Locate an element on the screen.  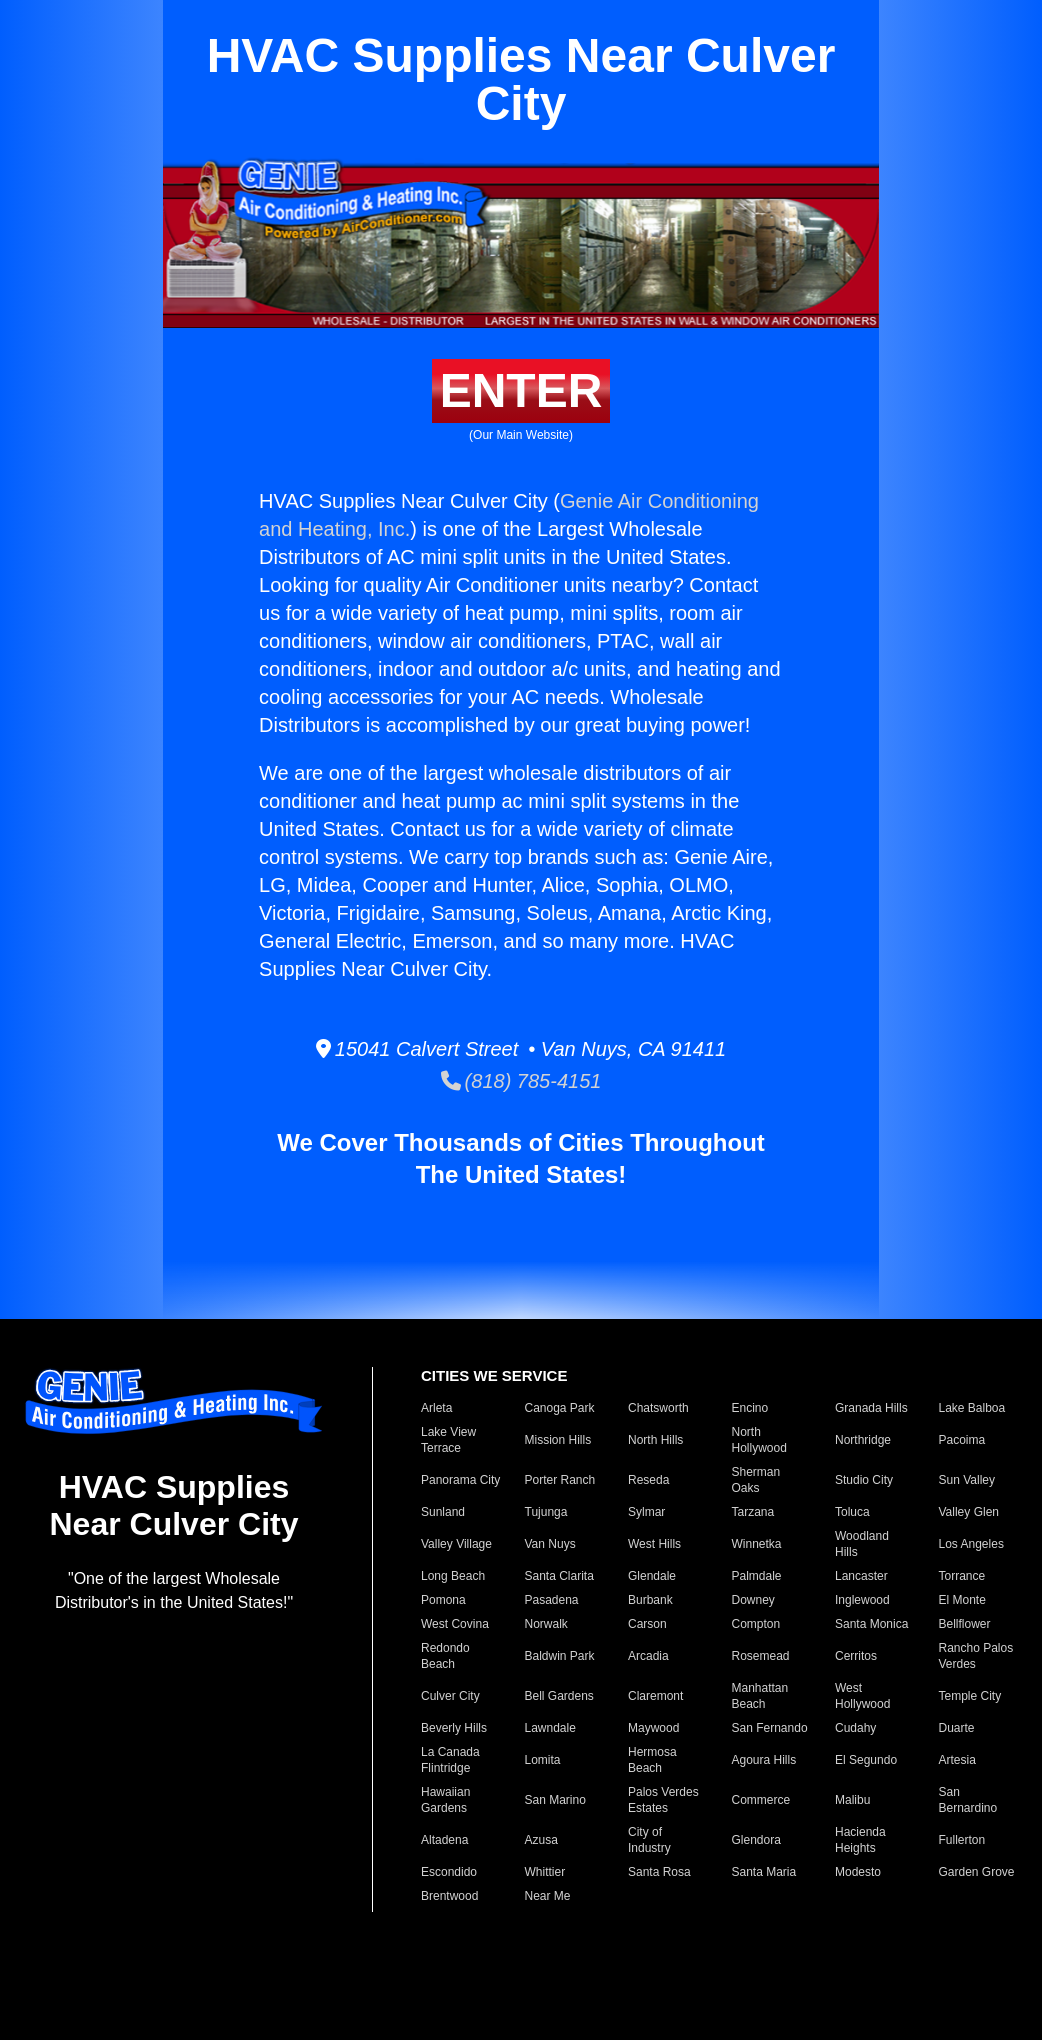
Lake View Terrace is located at coordinates (448, 1440).